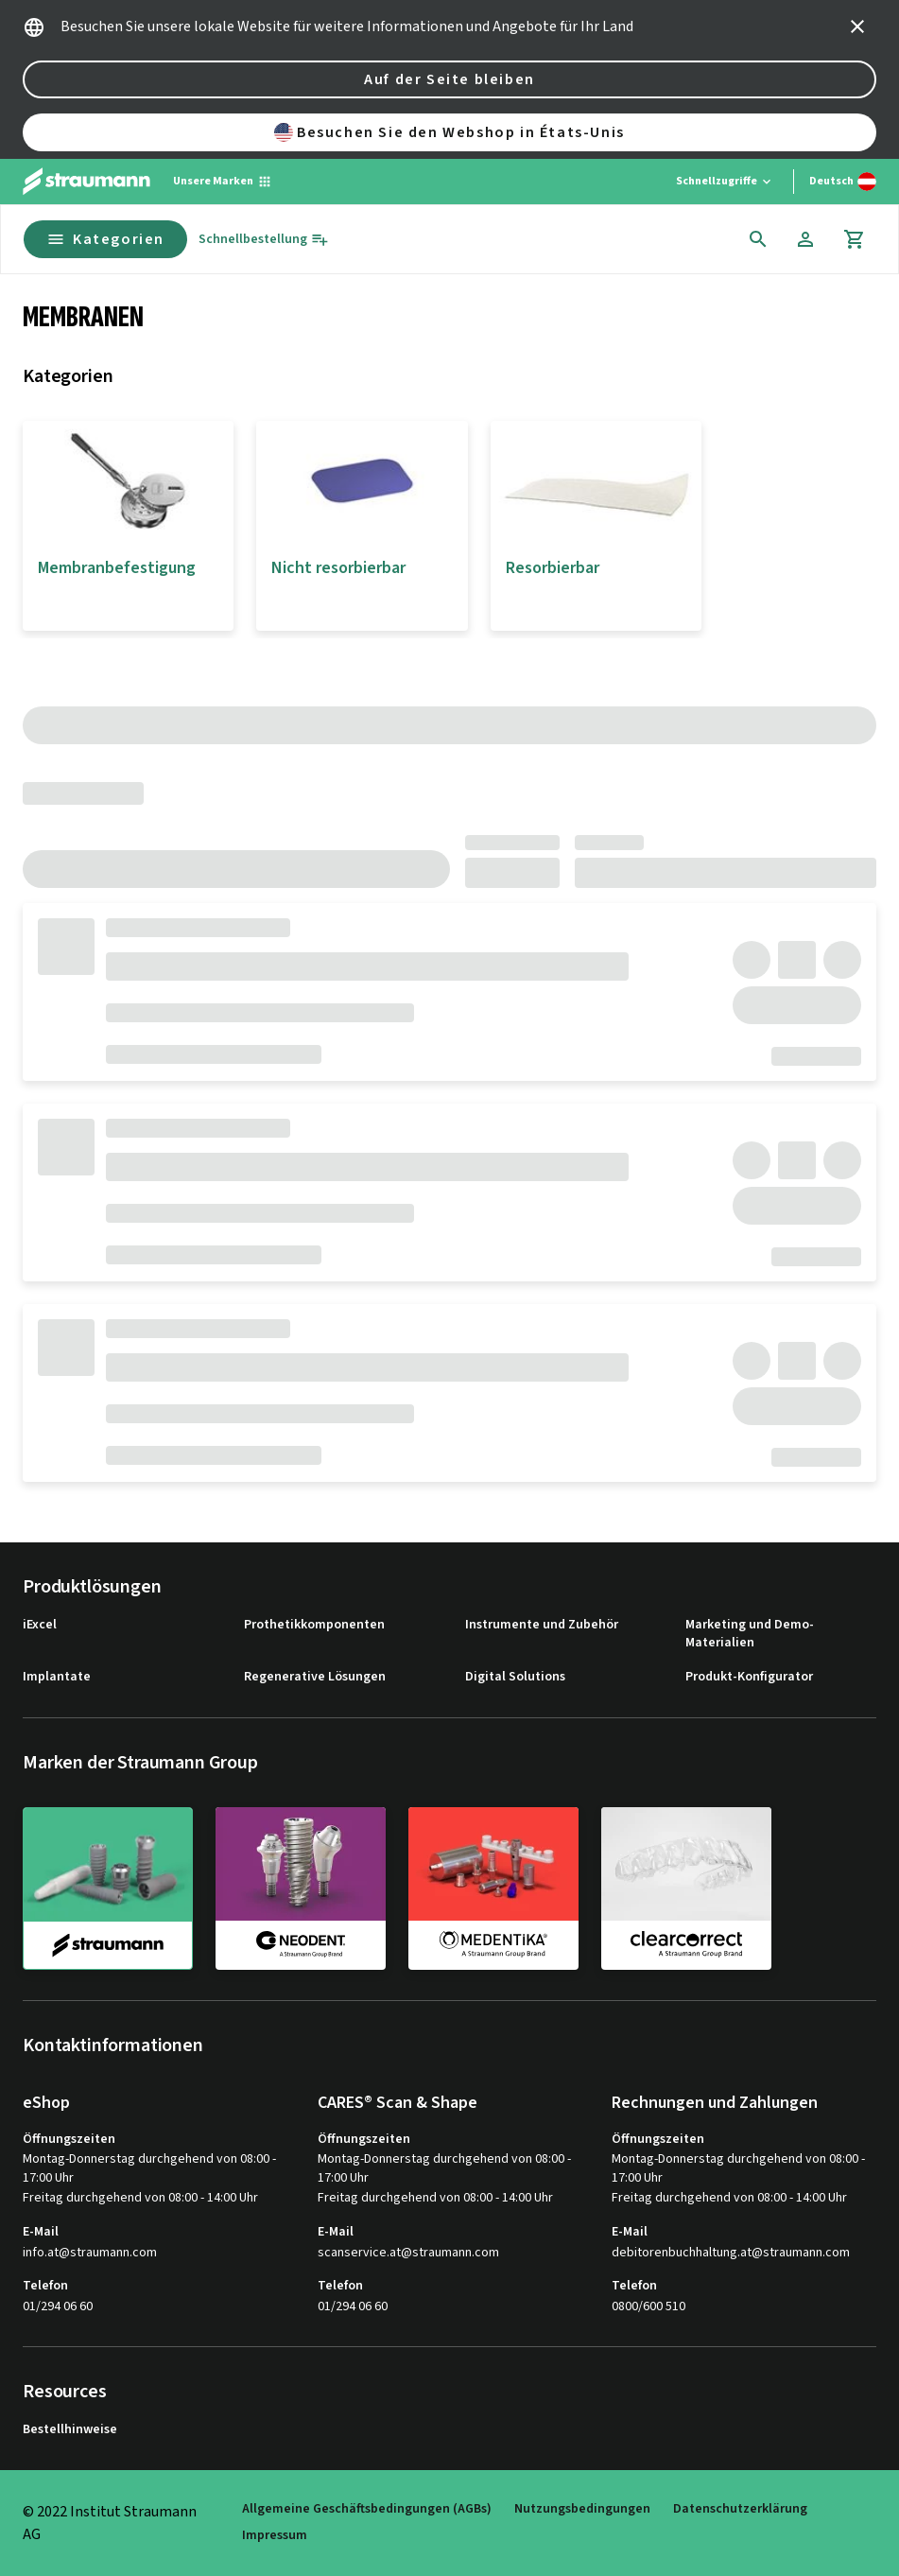 This screenshot has height=2576, width=899. I want to click on [neodent], so click(301, 1887).